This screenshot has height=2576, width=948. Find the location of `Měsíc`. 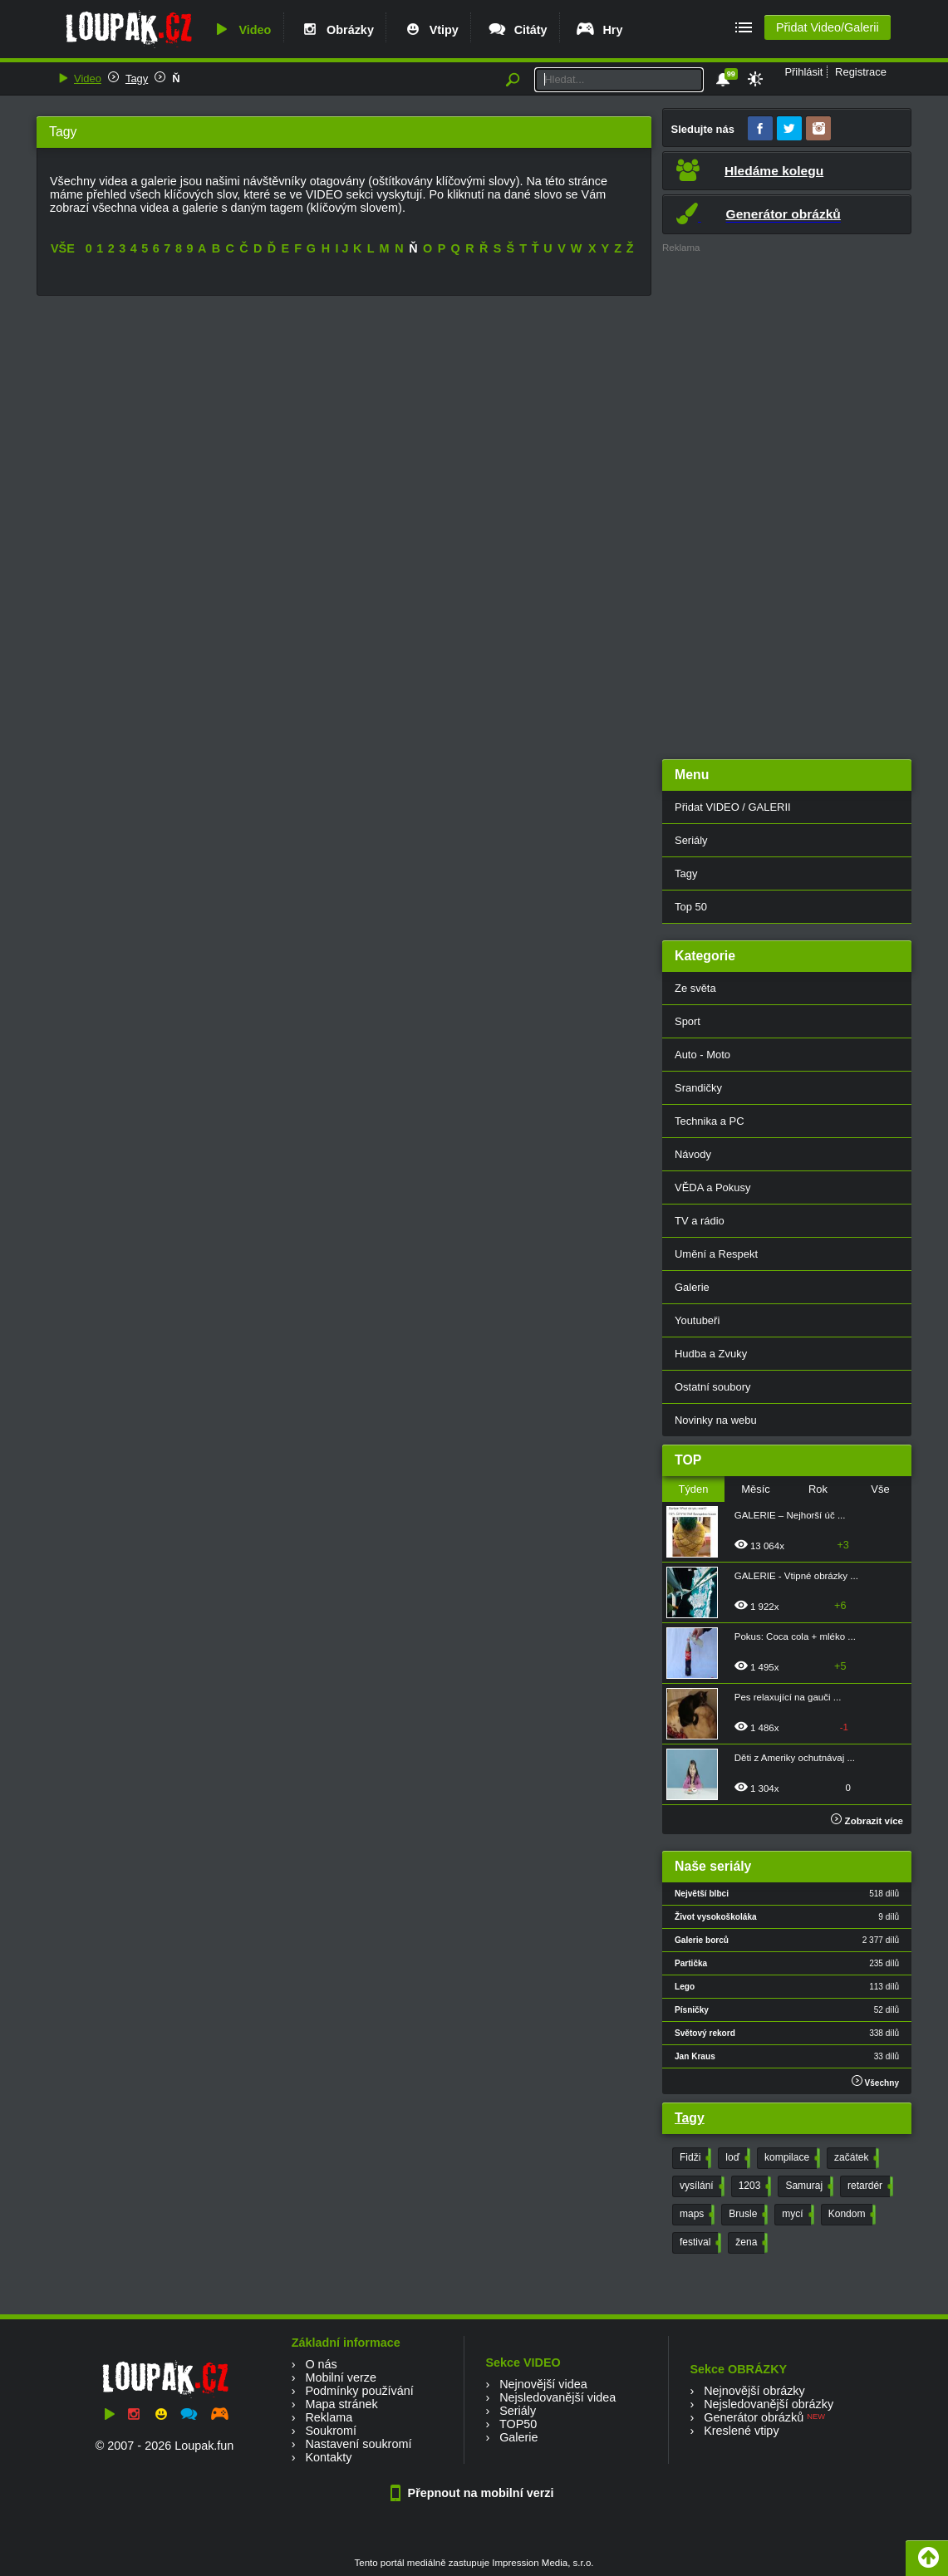

Měsíc is located at coordinates (755, 1489).